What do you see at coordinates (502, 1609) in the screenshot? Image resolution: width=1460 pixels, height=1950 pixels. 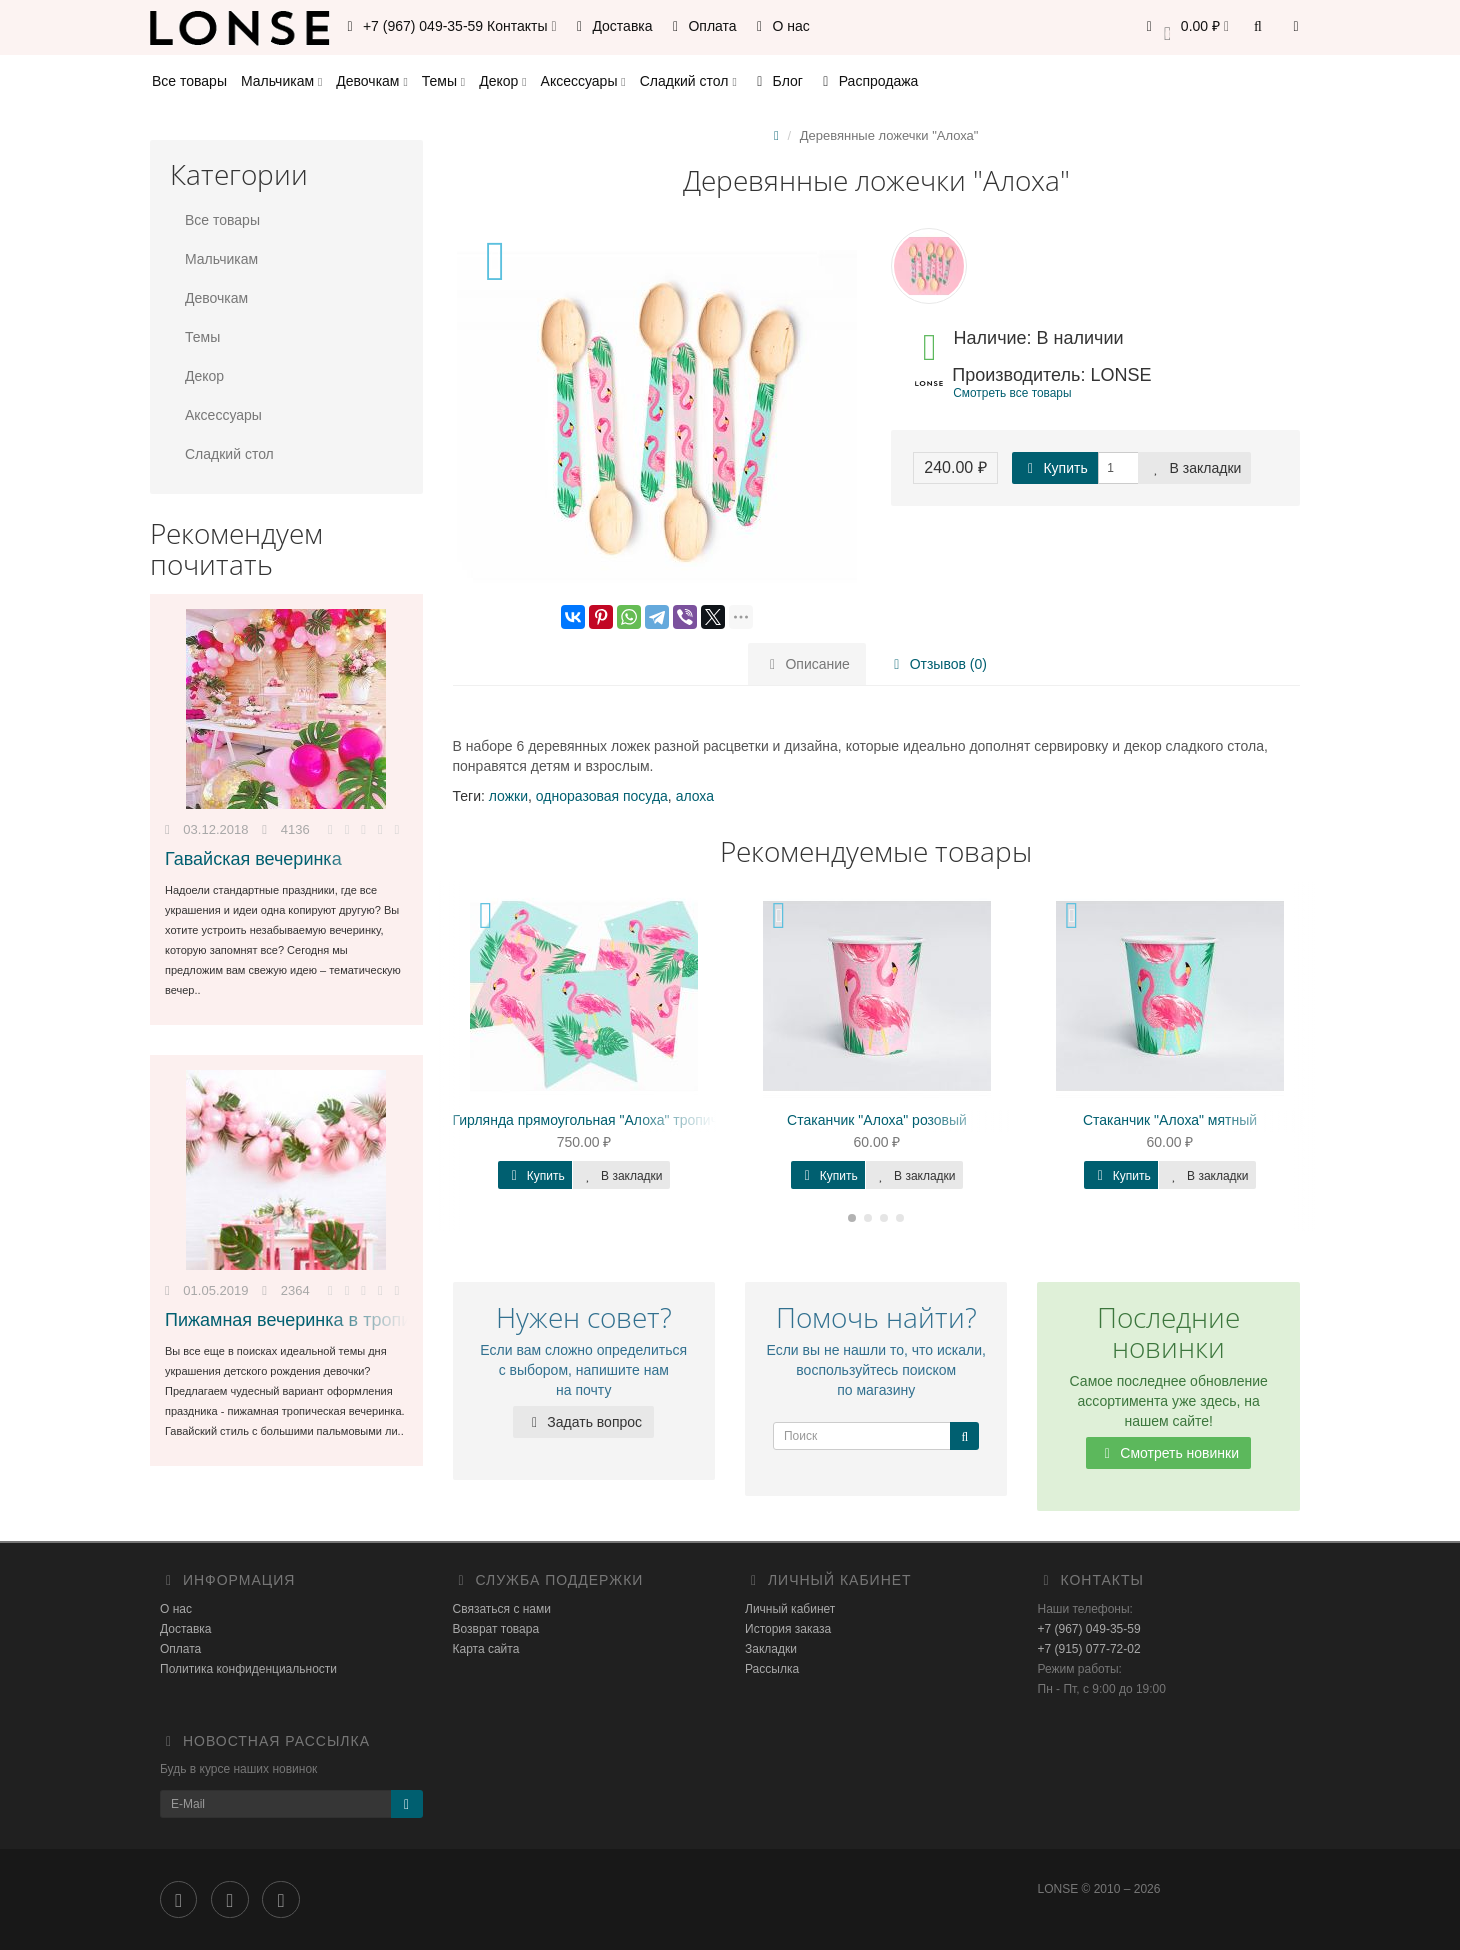 I see `Связаться с нами` at bounding box center [502, 1609].